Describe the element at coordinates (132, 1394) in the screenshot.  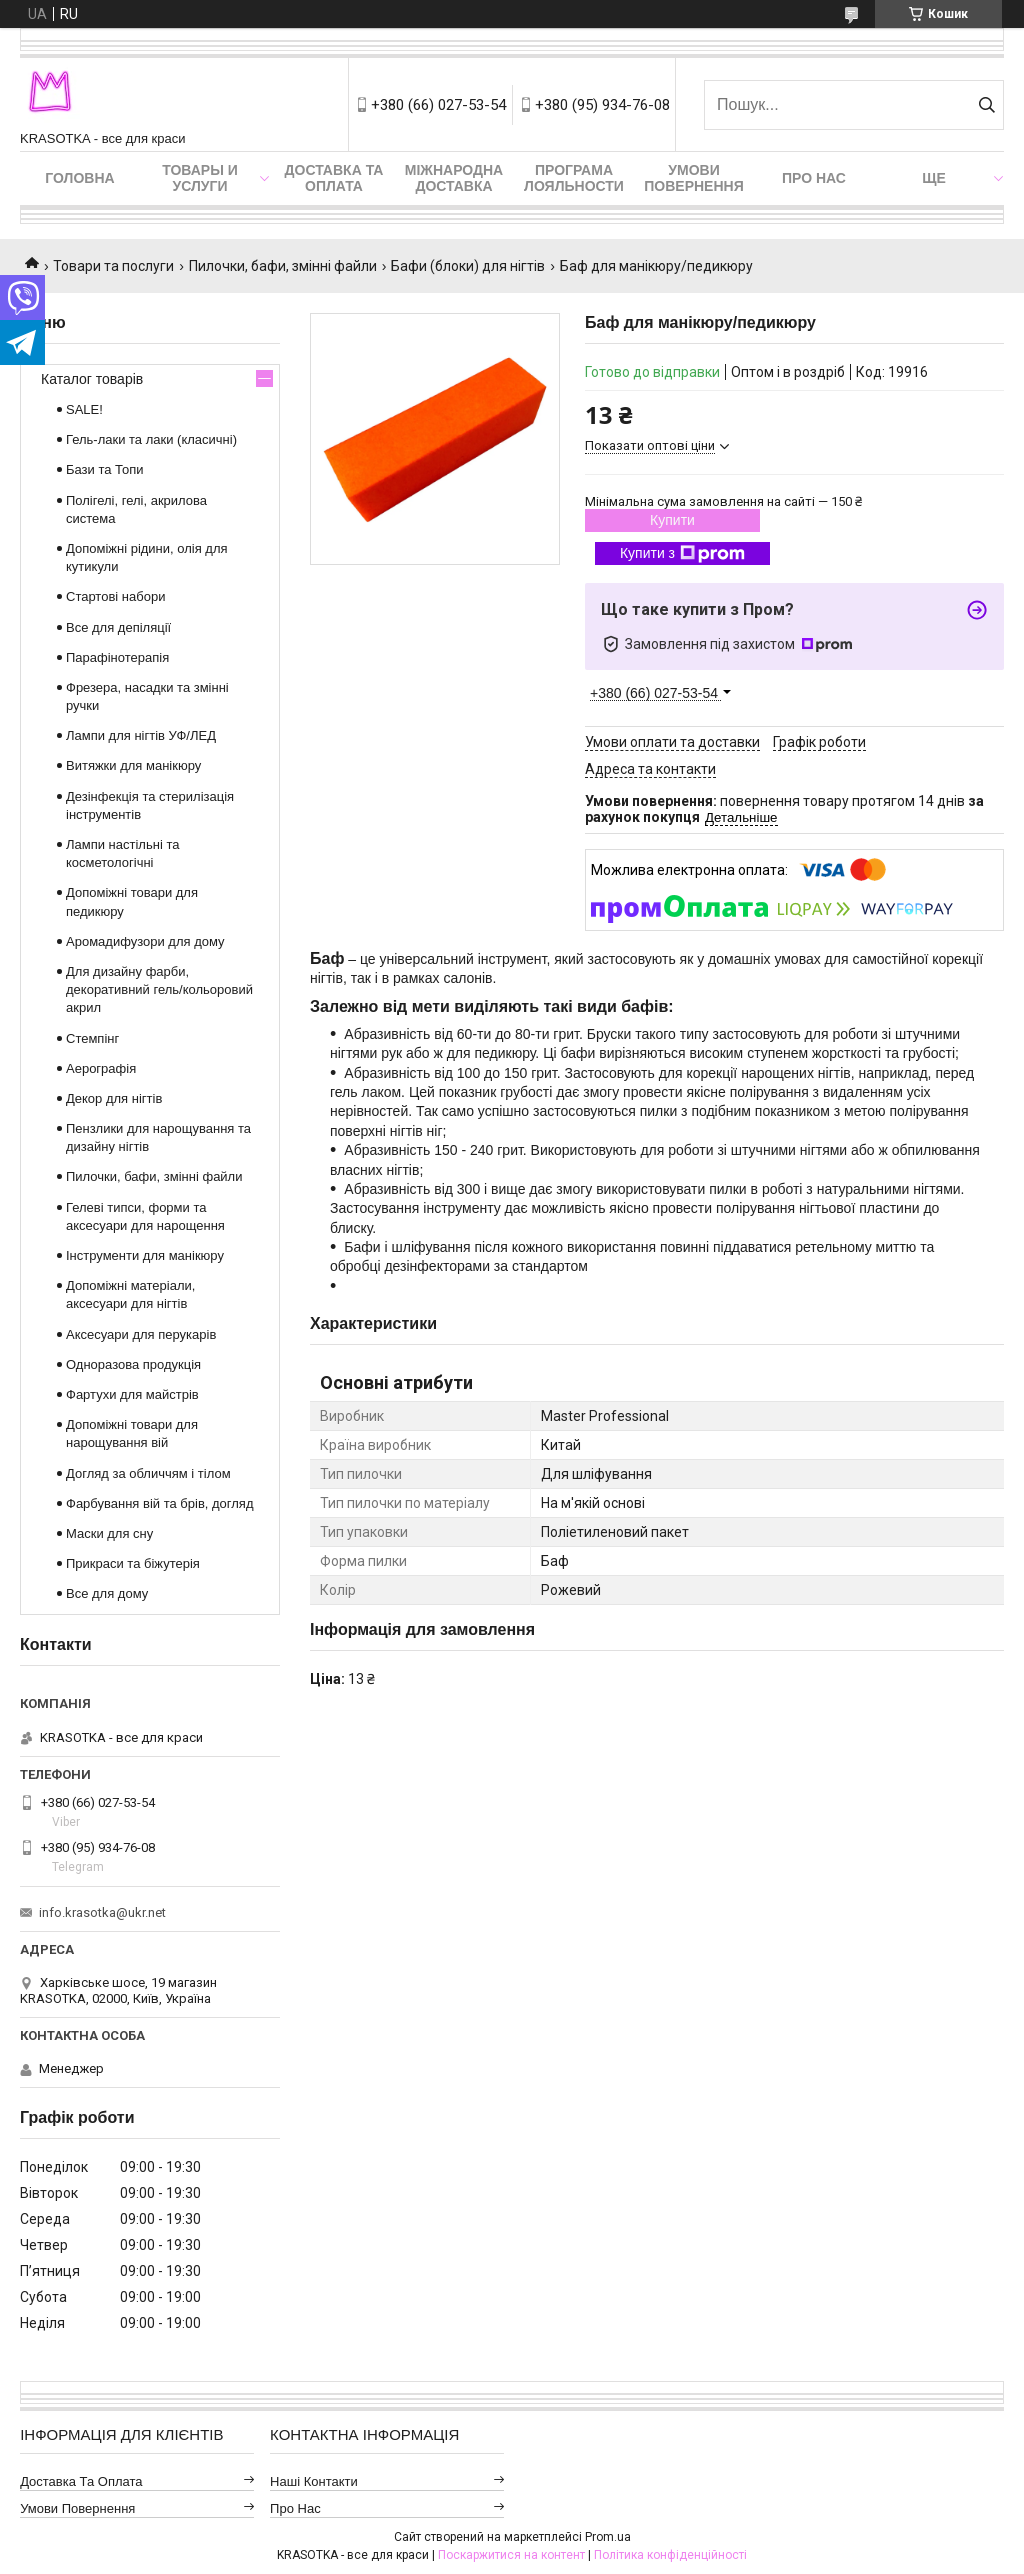
I see `Фартухи для майстрів` at that location.